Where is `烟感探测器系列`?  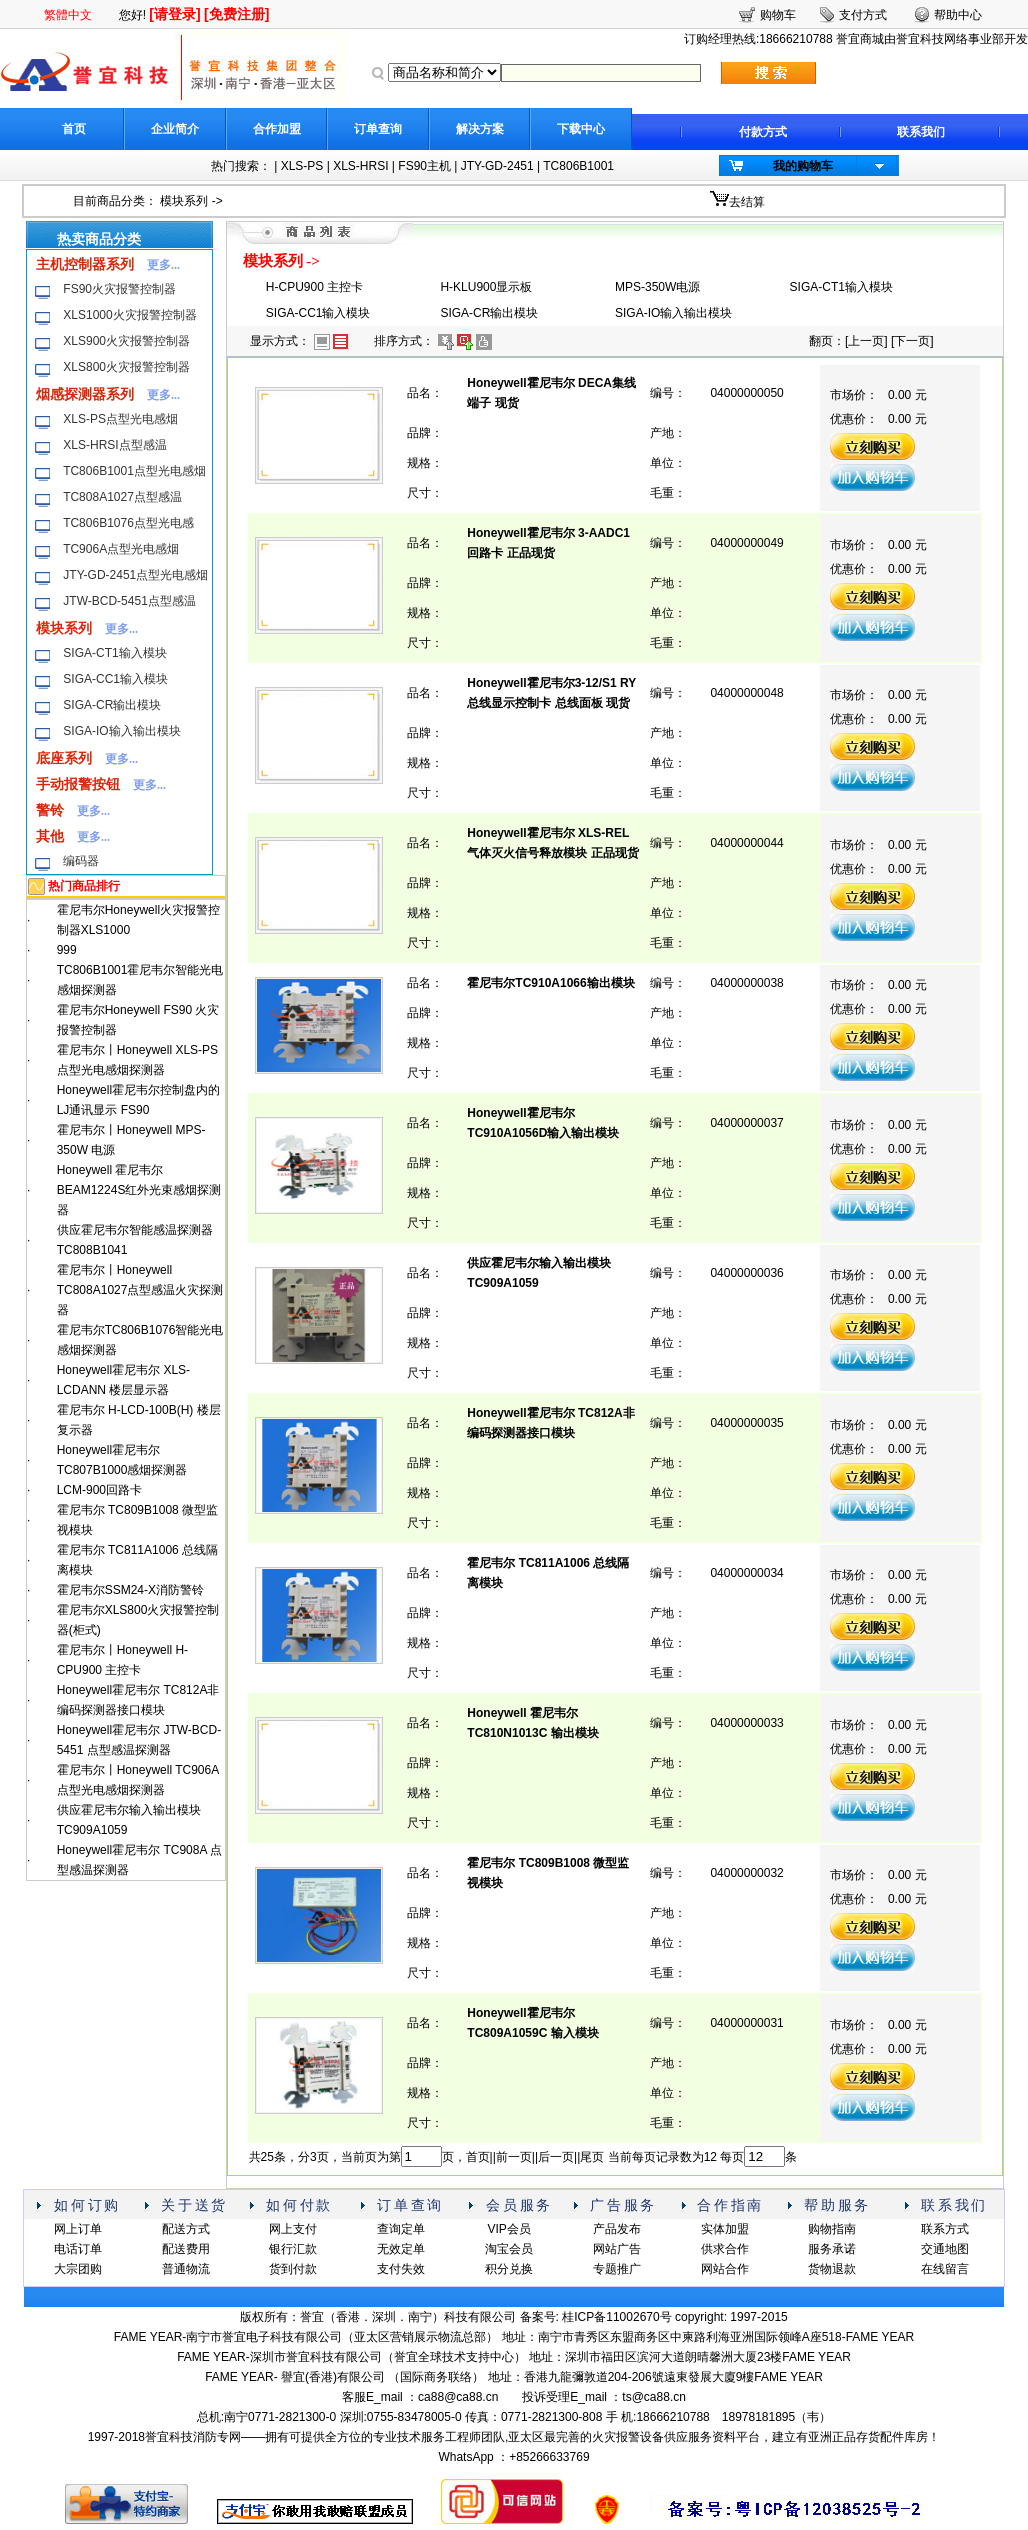 烟感探测器系列 is located at coordinates (85, 394).